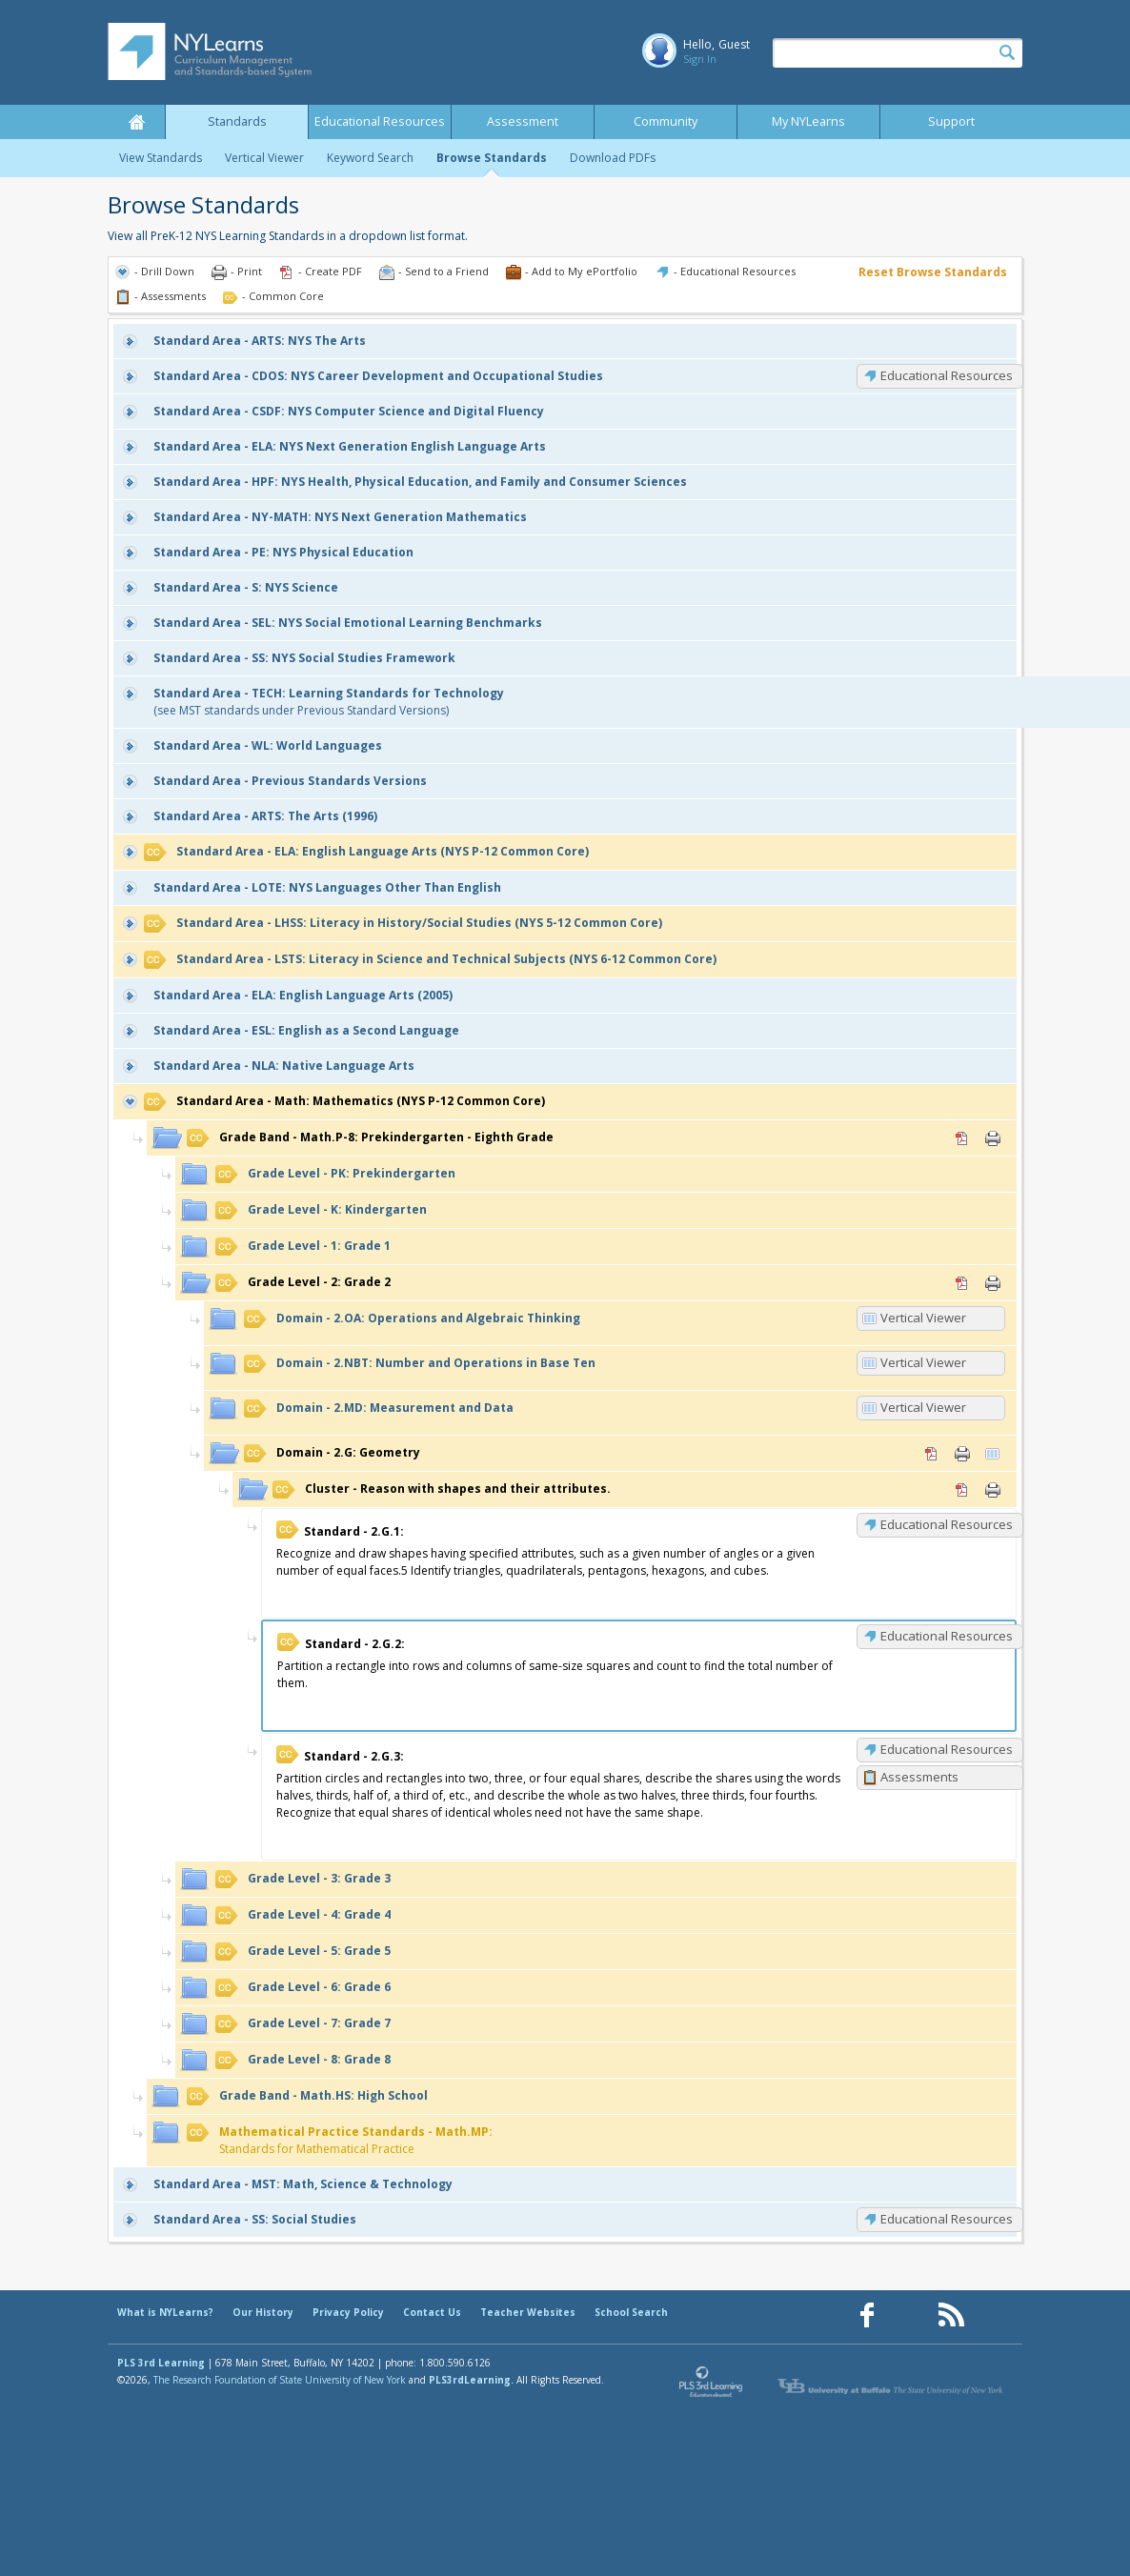 The image size is (1130, 2576). What do you see at coordinates (471, 2379) in the screenshot?
I see `PLS3rdLearning.` at bounding box center [471, 2379].